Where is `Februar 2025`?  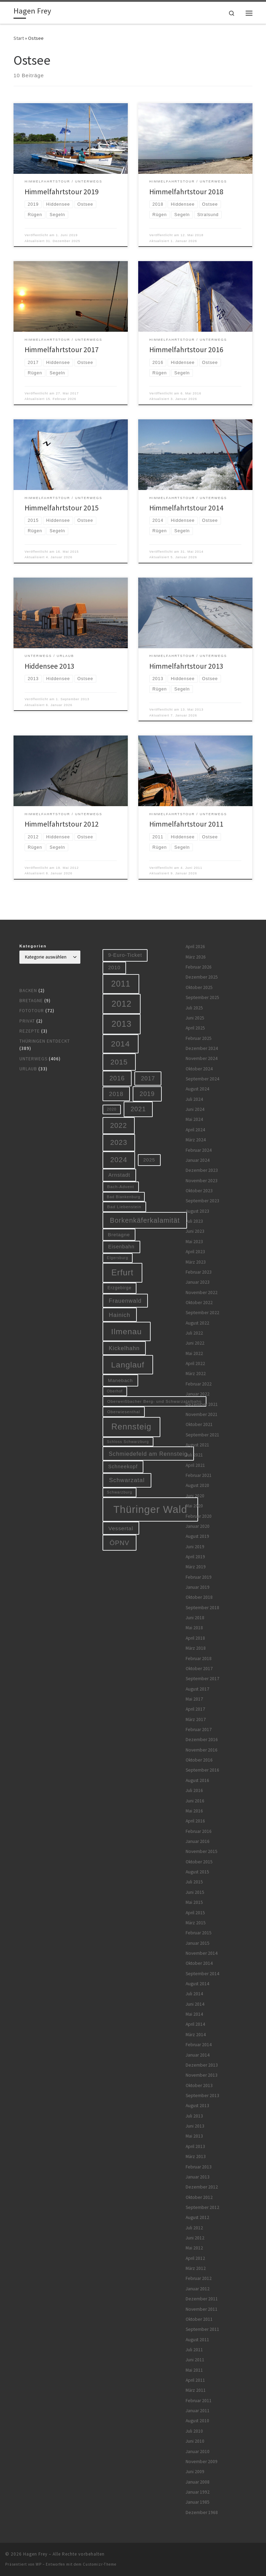 Februar 2025 is located at coordinates (199, 1038).